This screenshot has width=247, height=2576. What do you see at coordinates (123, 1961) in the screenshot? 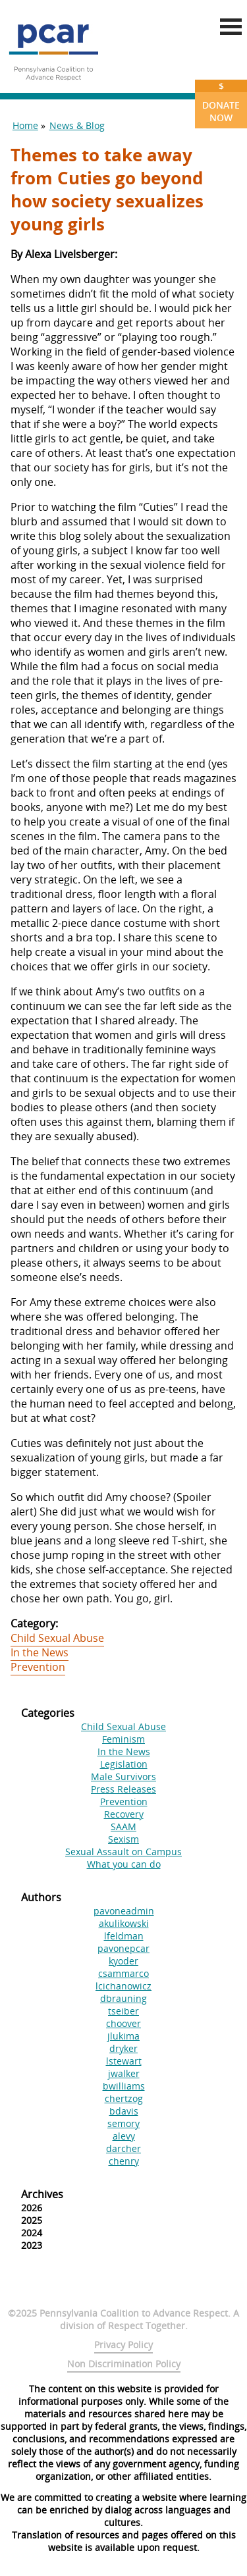
I see `kyoder` at bounding box center [123, 1961].